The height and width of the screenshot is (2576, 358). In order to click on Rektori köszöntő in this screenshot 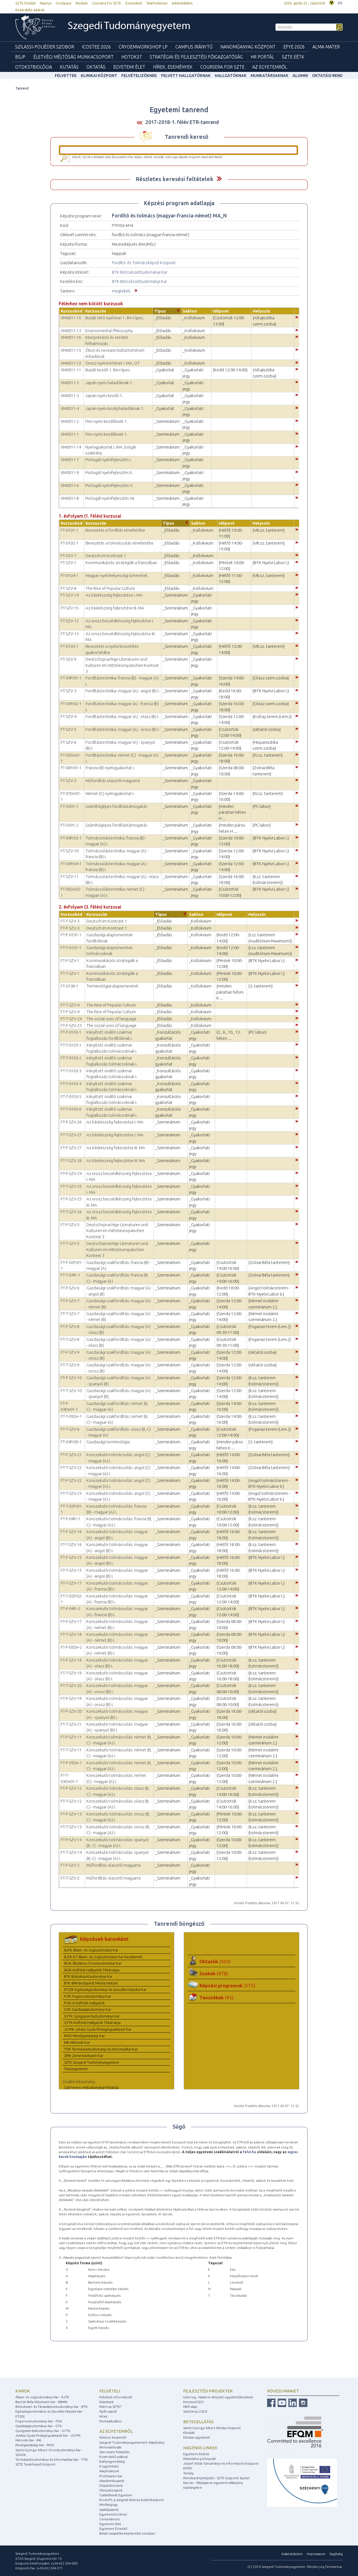, I will do `click(112, 2437)`.